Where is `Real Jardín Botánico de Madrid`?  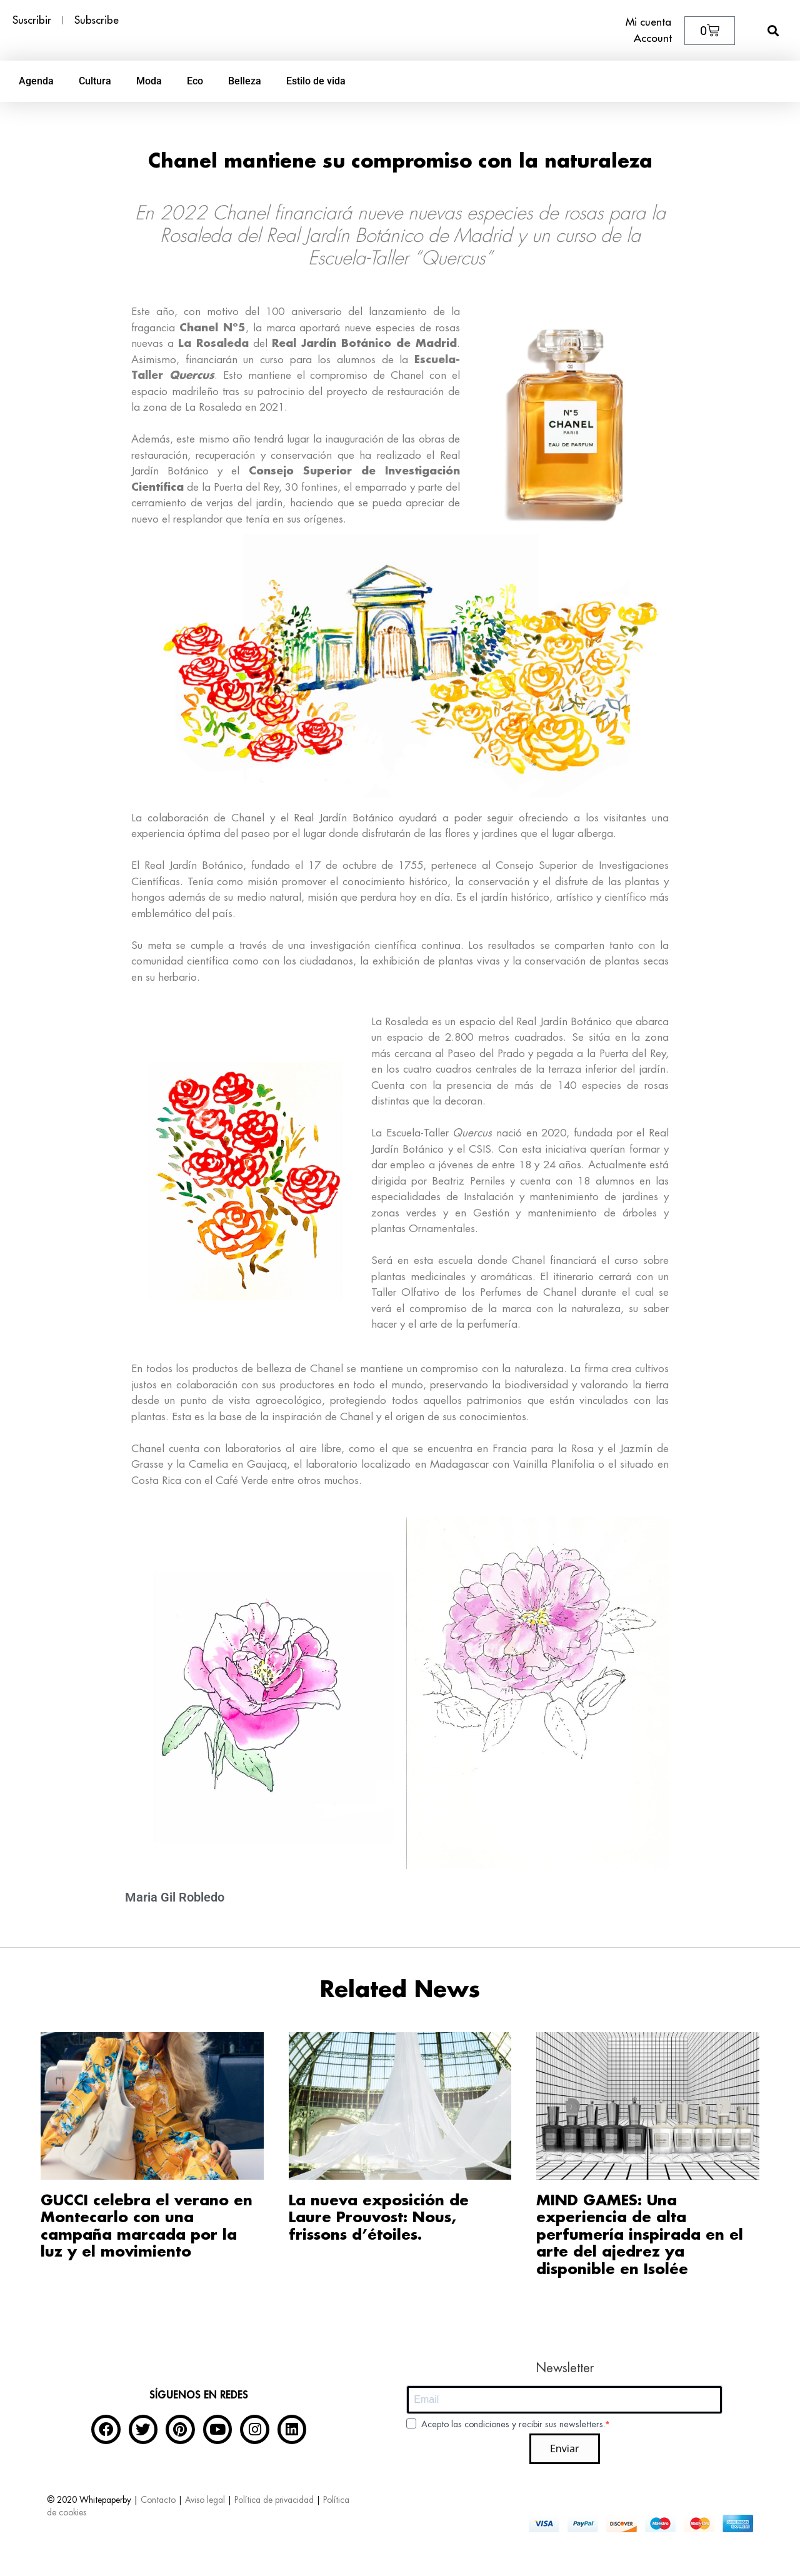 Real Jardín Botánico de Madrid is located at coordinates (364, 343).